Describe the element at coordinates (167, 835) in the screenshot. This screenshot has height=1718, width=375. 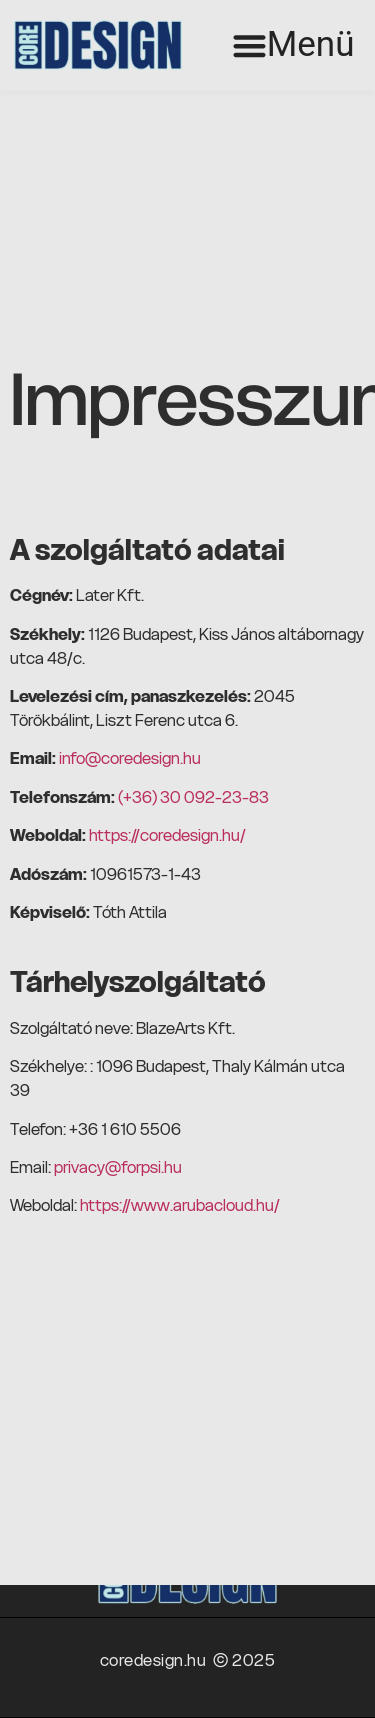
I see `https://coredesign.hu/` at that location.